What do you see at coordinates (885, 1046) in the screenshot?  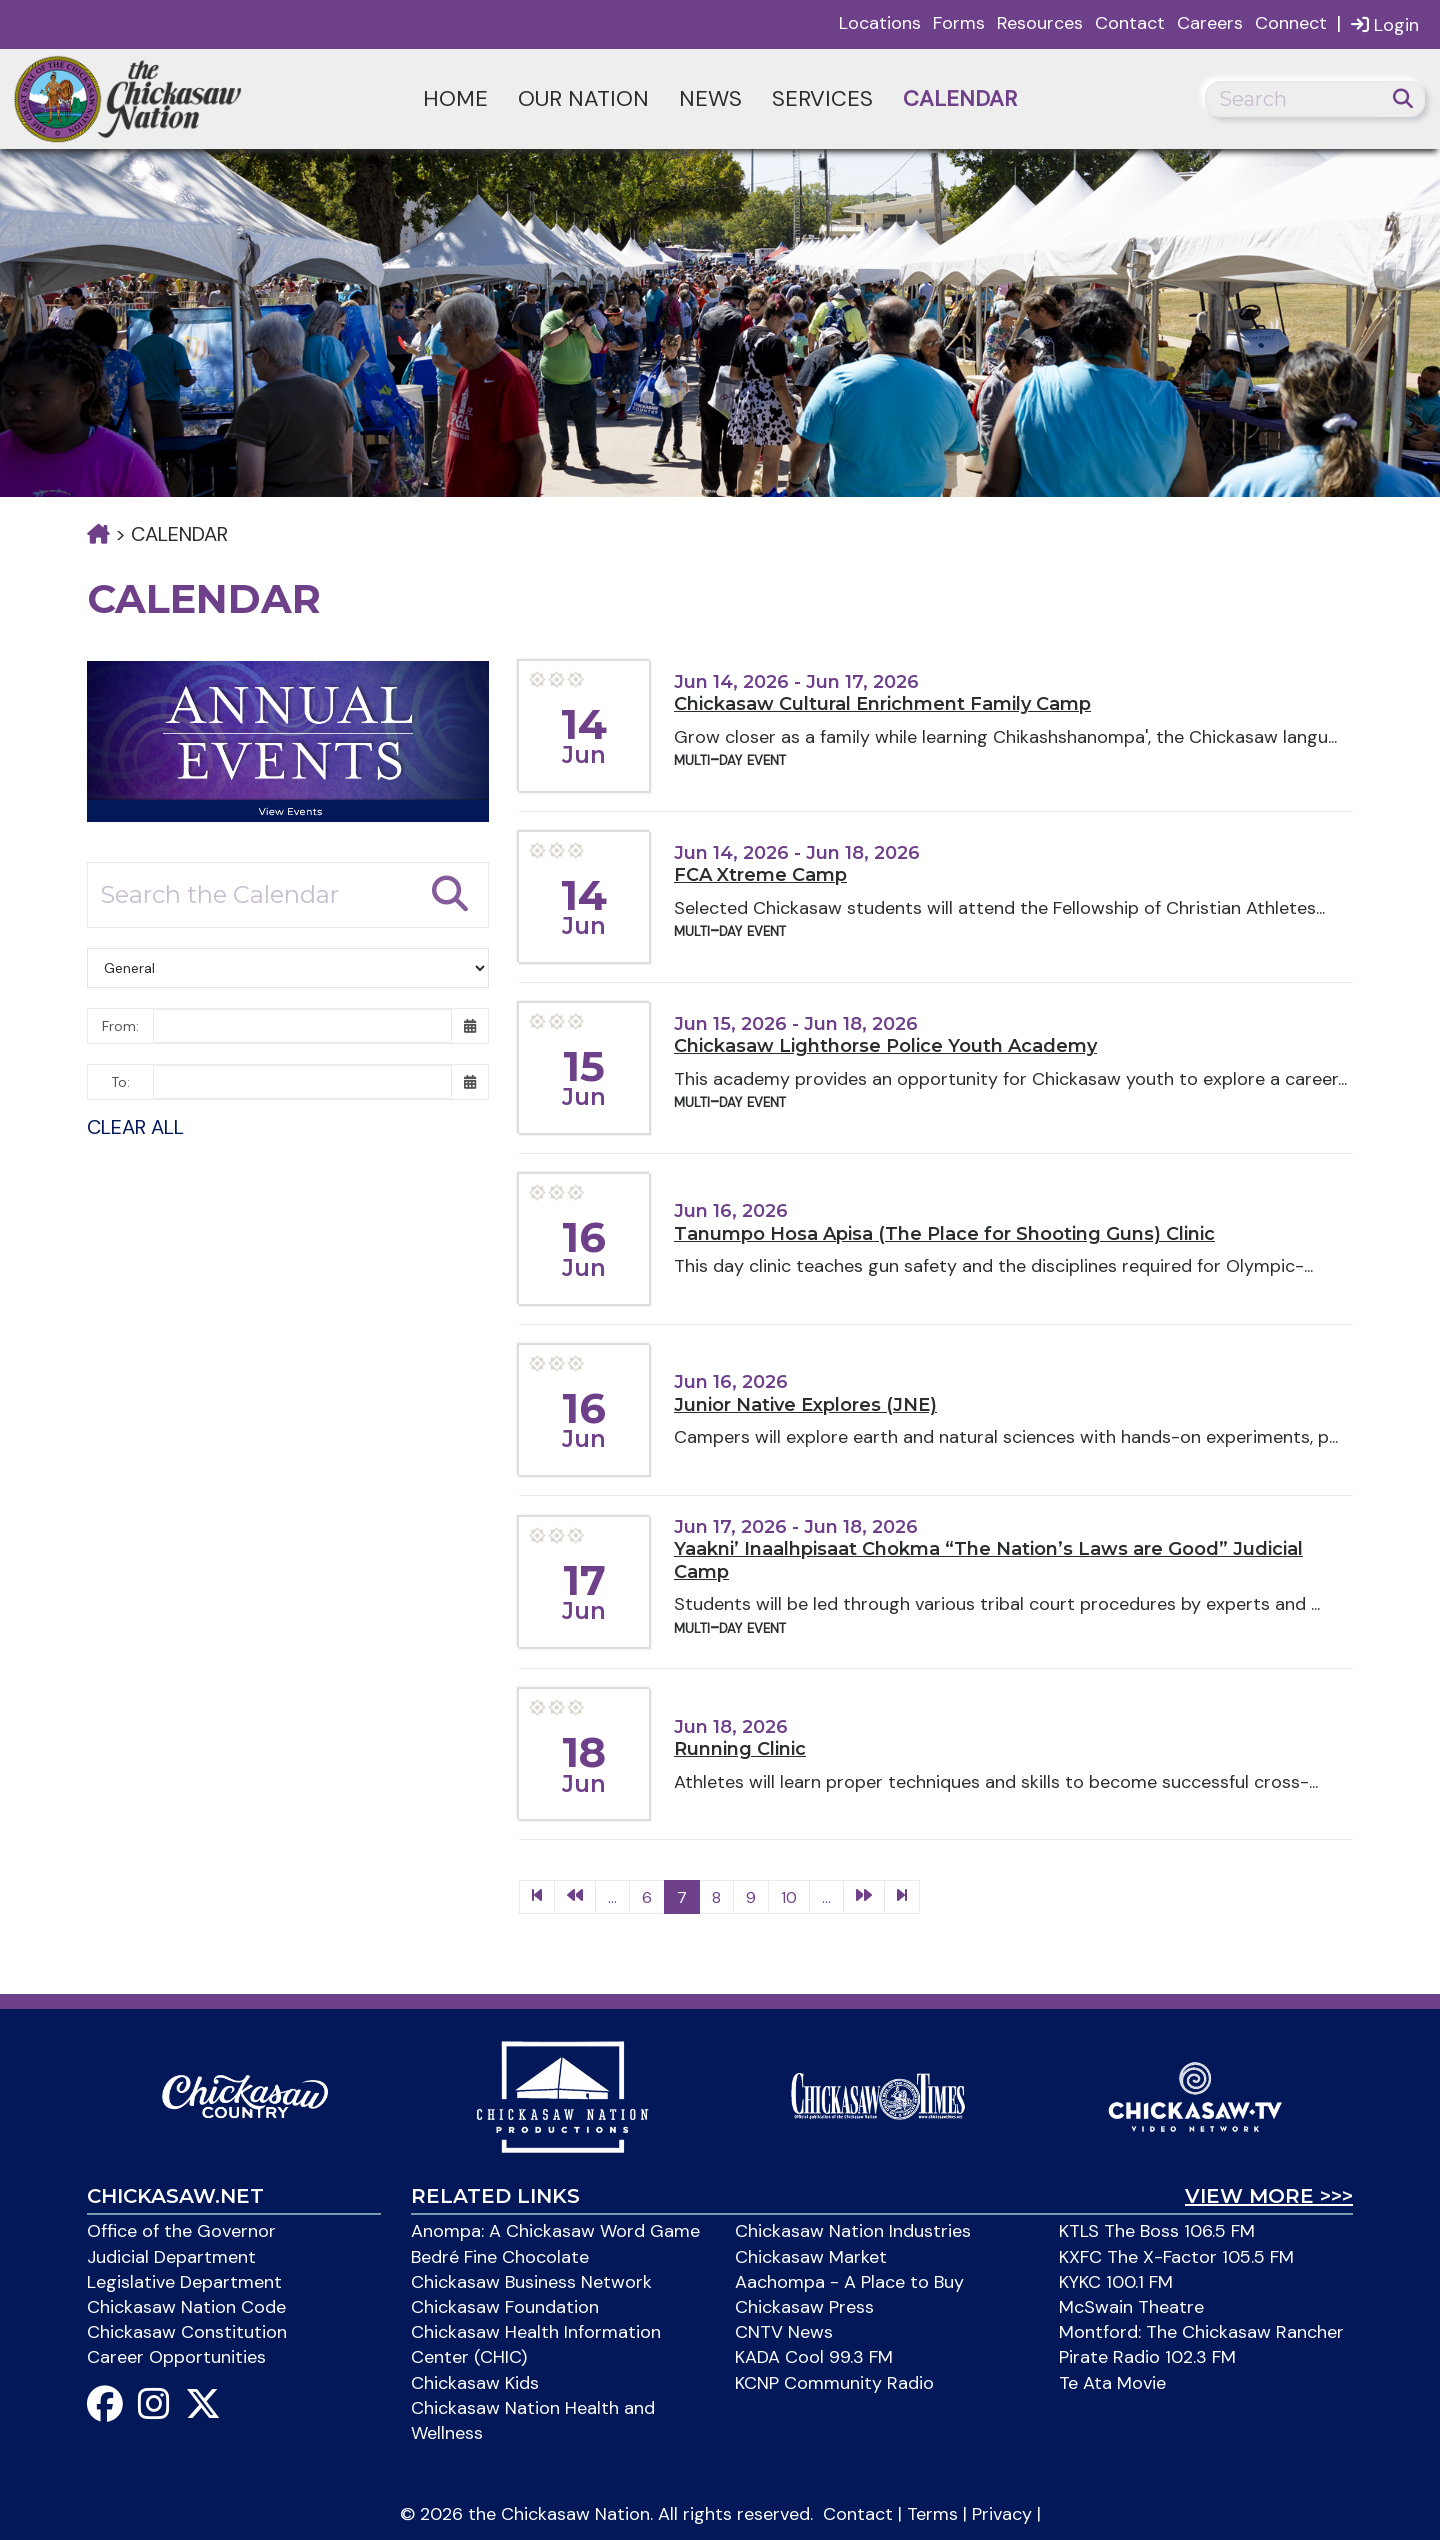 I see `Chickasaw Lighthorse Police Youth Academy` at bounding box center [885, 1046].